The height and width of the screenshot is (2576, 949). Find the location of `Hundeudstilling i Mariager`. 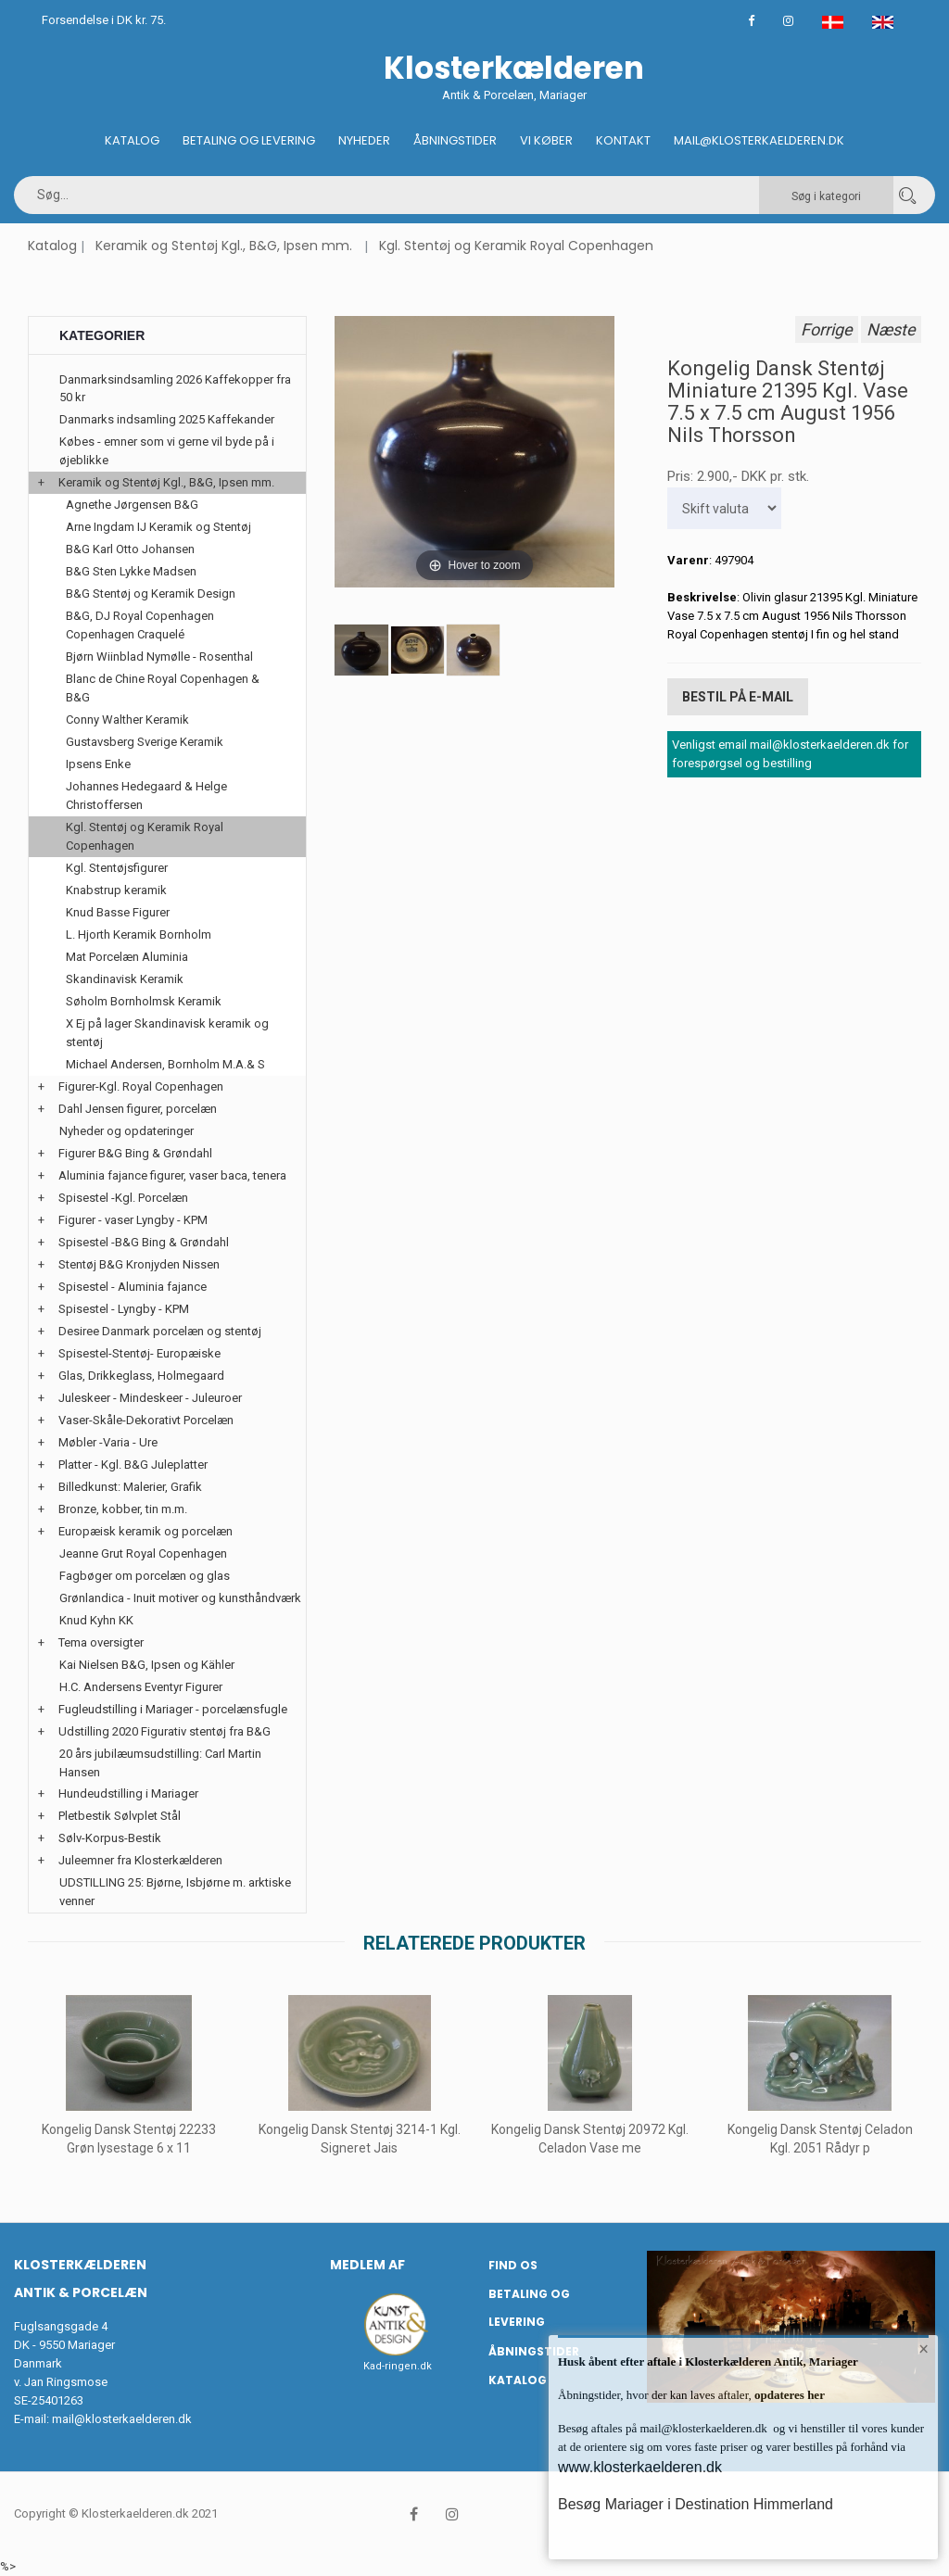

Hundeudstilling i Mariager is located at coordinates (128, 1793).